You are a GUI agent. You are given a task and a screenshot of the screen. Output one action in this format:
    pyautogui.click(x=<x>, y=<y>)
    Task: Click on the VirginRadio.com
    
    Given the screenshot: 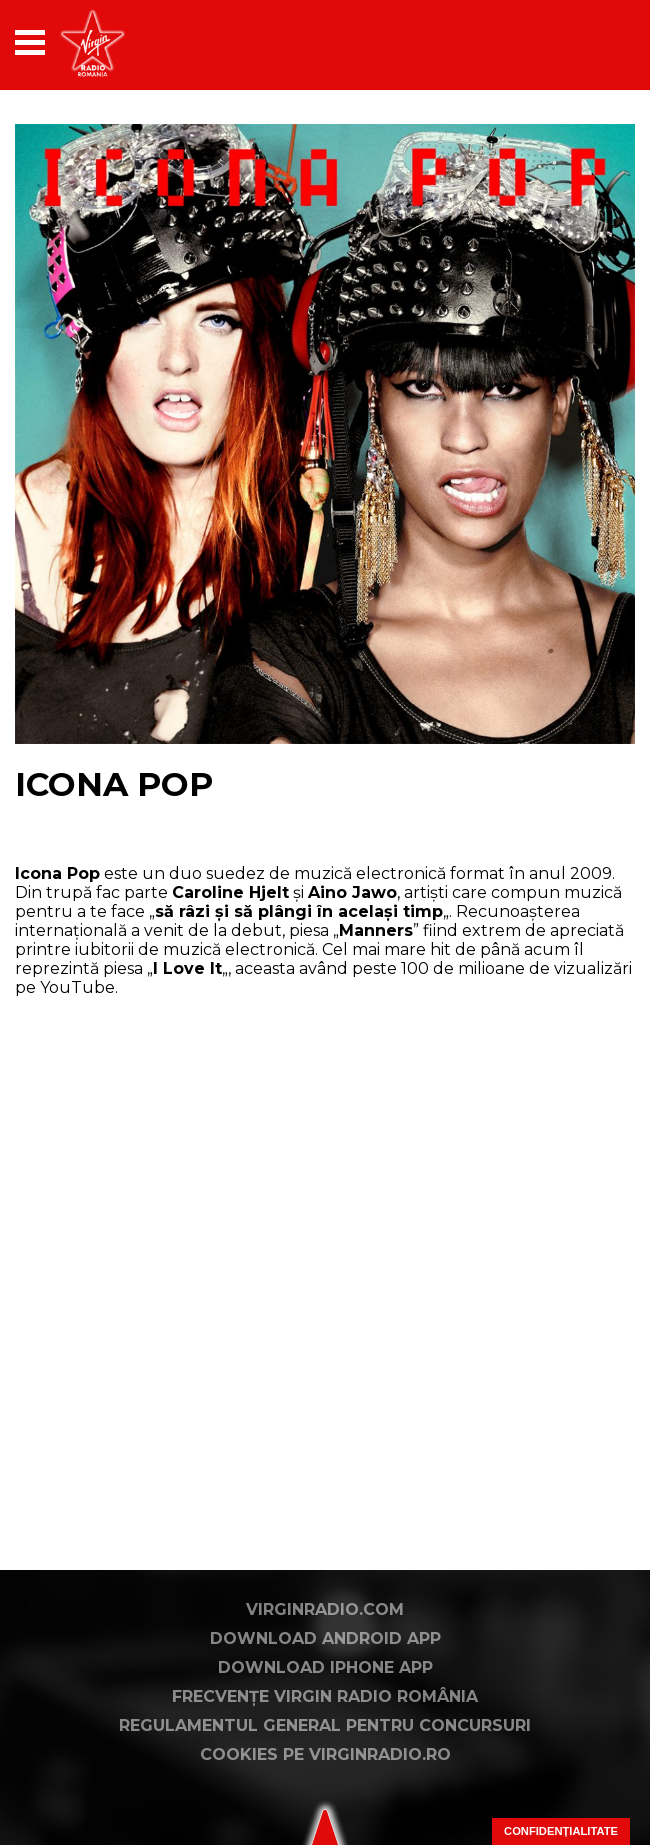 What is the action you would take?
    pyautogui.click(x=325, y=1609)
    